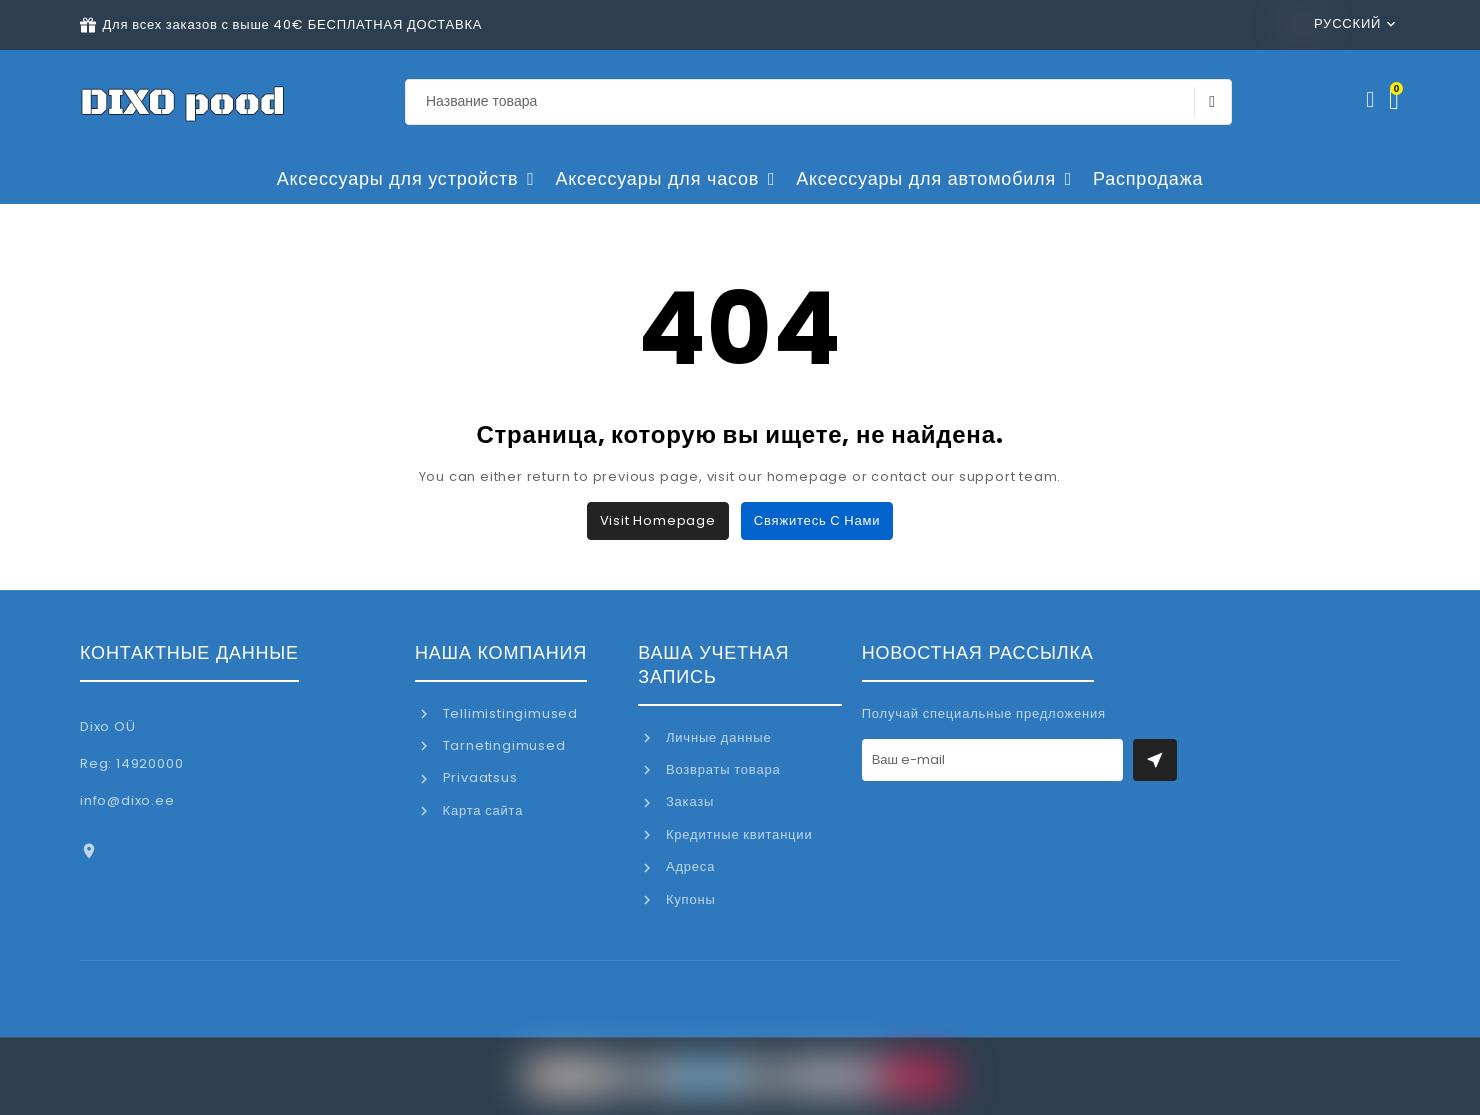 Image resolution: width=1480 pixels, height=1115 pixels. I want to click on Русский, so click(1338, 23).